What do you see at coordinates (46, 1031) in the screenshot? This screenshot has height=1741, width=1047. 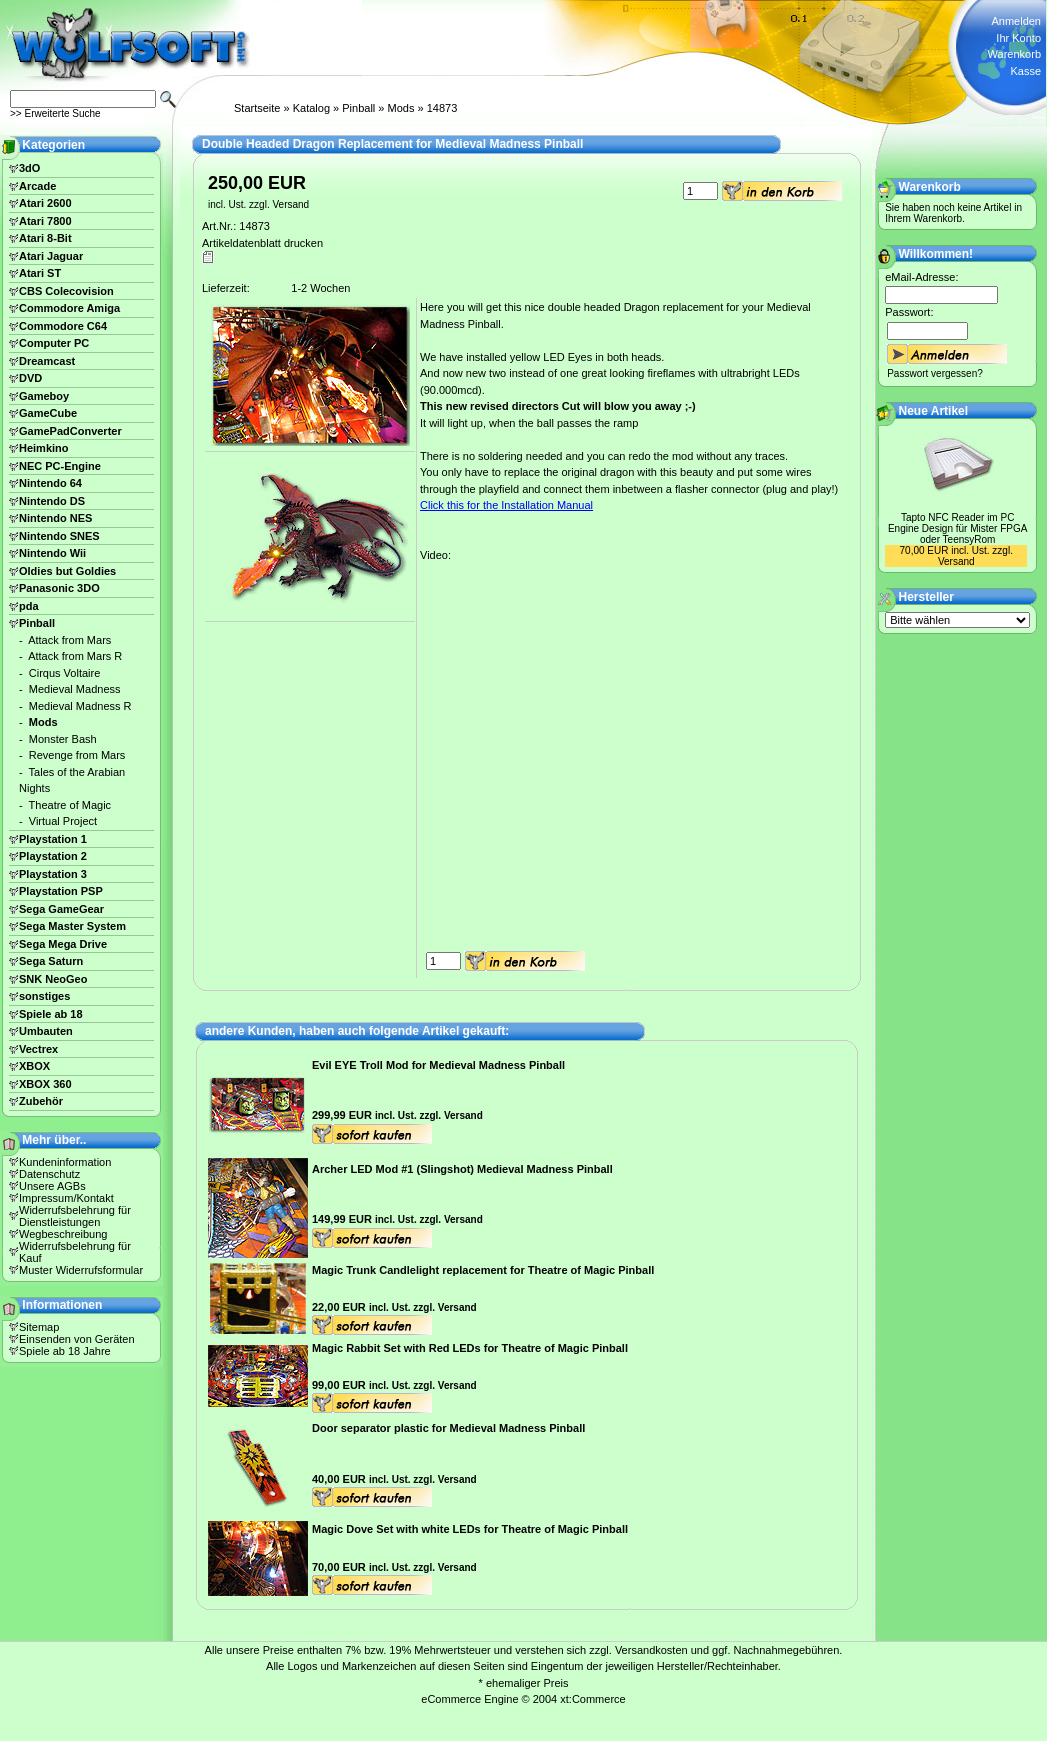 I see `Umbauten` at bounding box center [46, 1031].